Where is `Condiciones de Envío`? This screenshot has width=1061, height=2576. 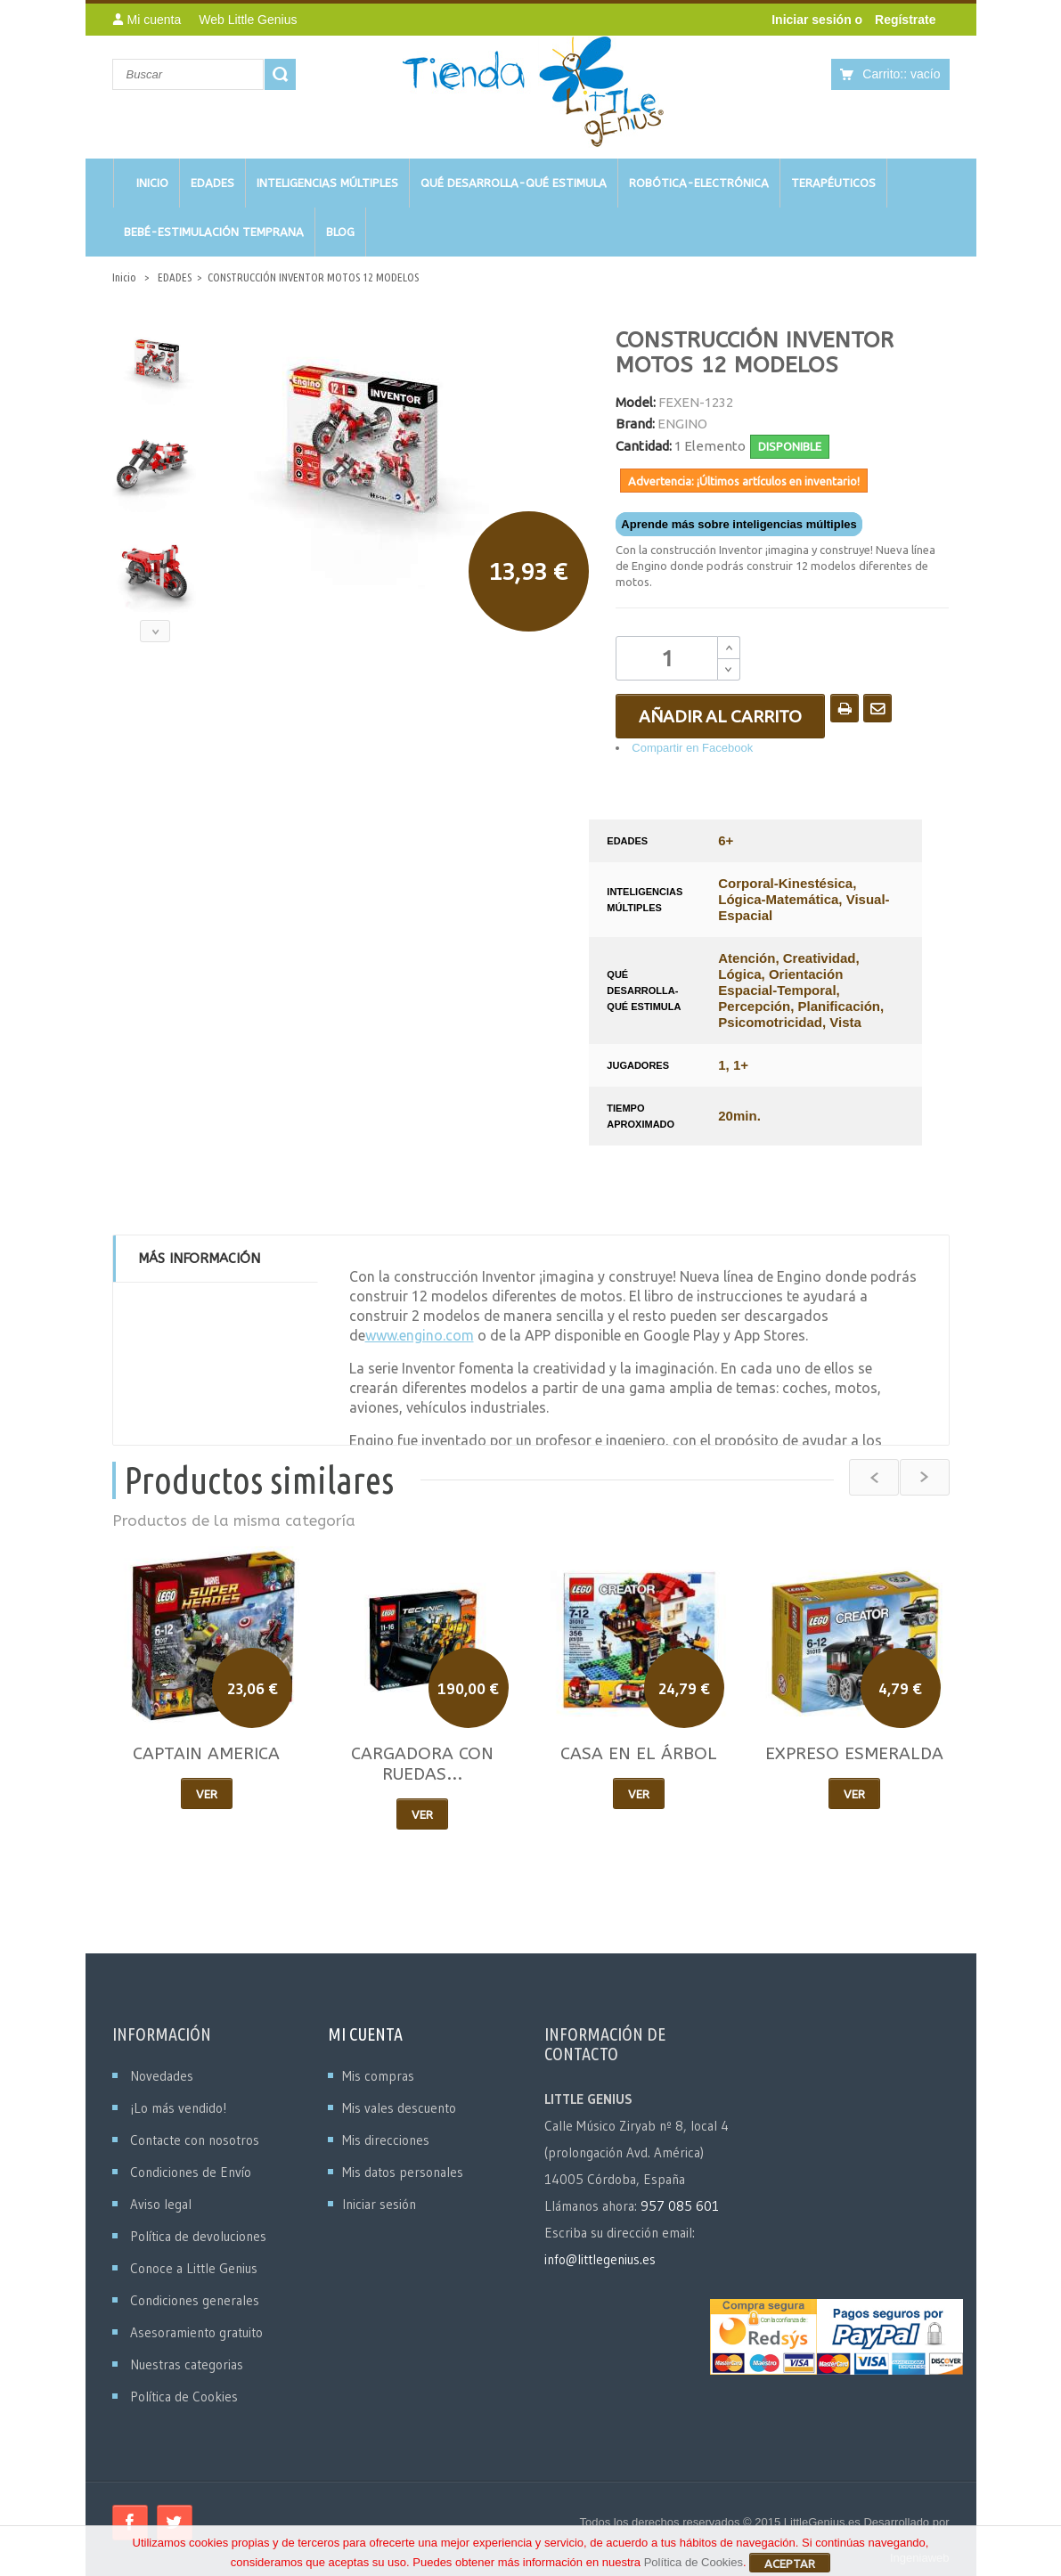
Condiciones de Envío is located at coordinates (190, 2172).